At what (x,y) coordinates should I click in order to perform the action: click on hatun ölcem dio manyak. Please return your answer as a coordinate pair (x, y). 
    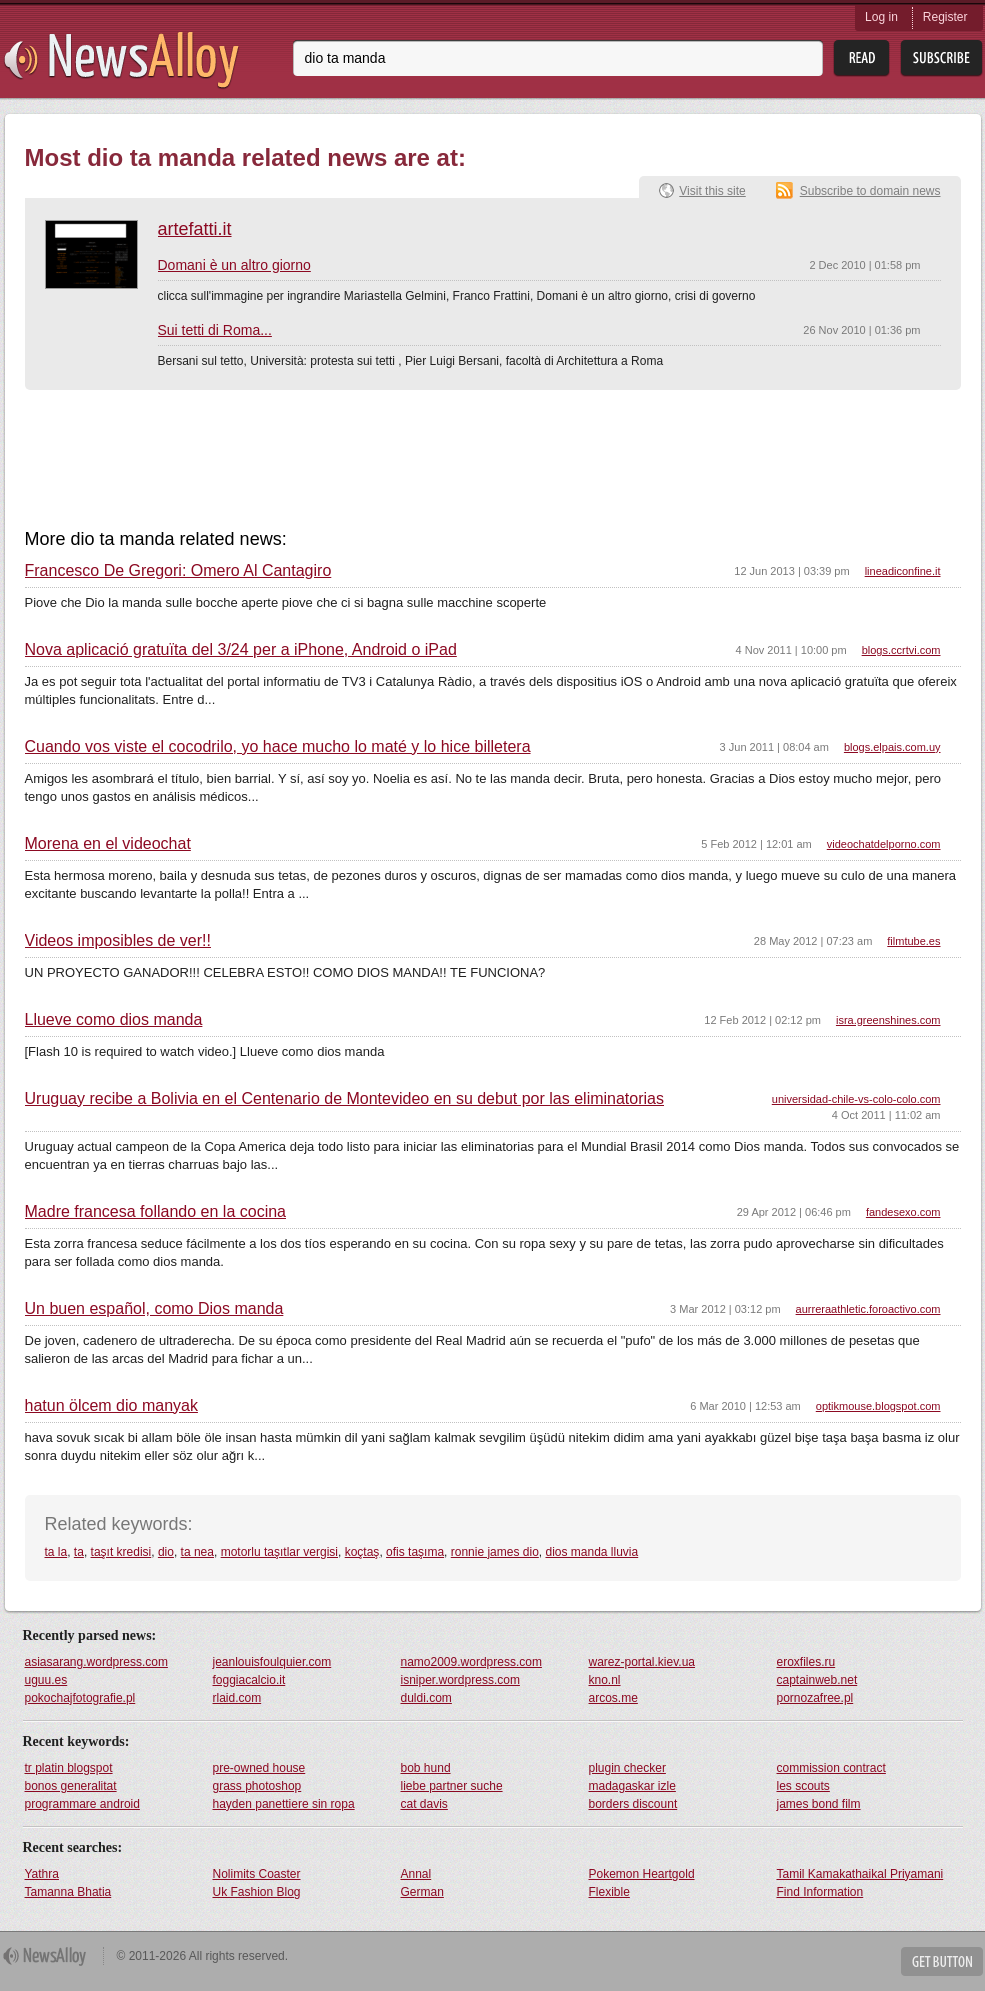
    Looking at the image, I should click on (111, 1406).